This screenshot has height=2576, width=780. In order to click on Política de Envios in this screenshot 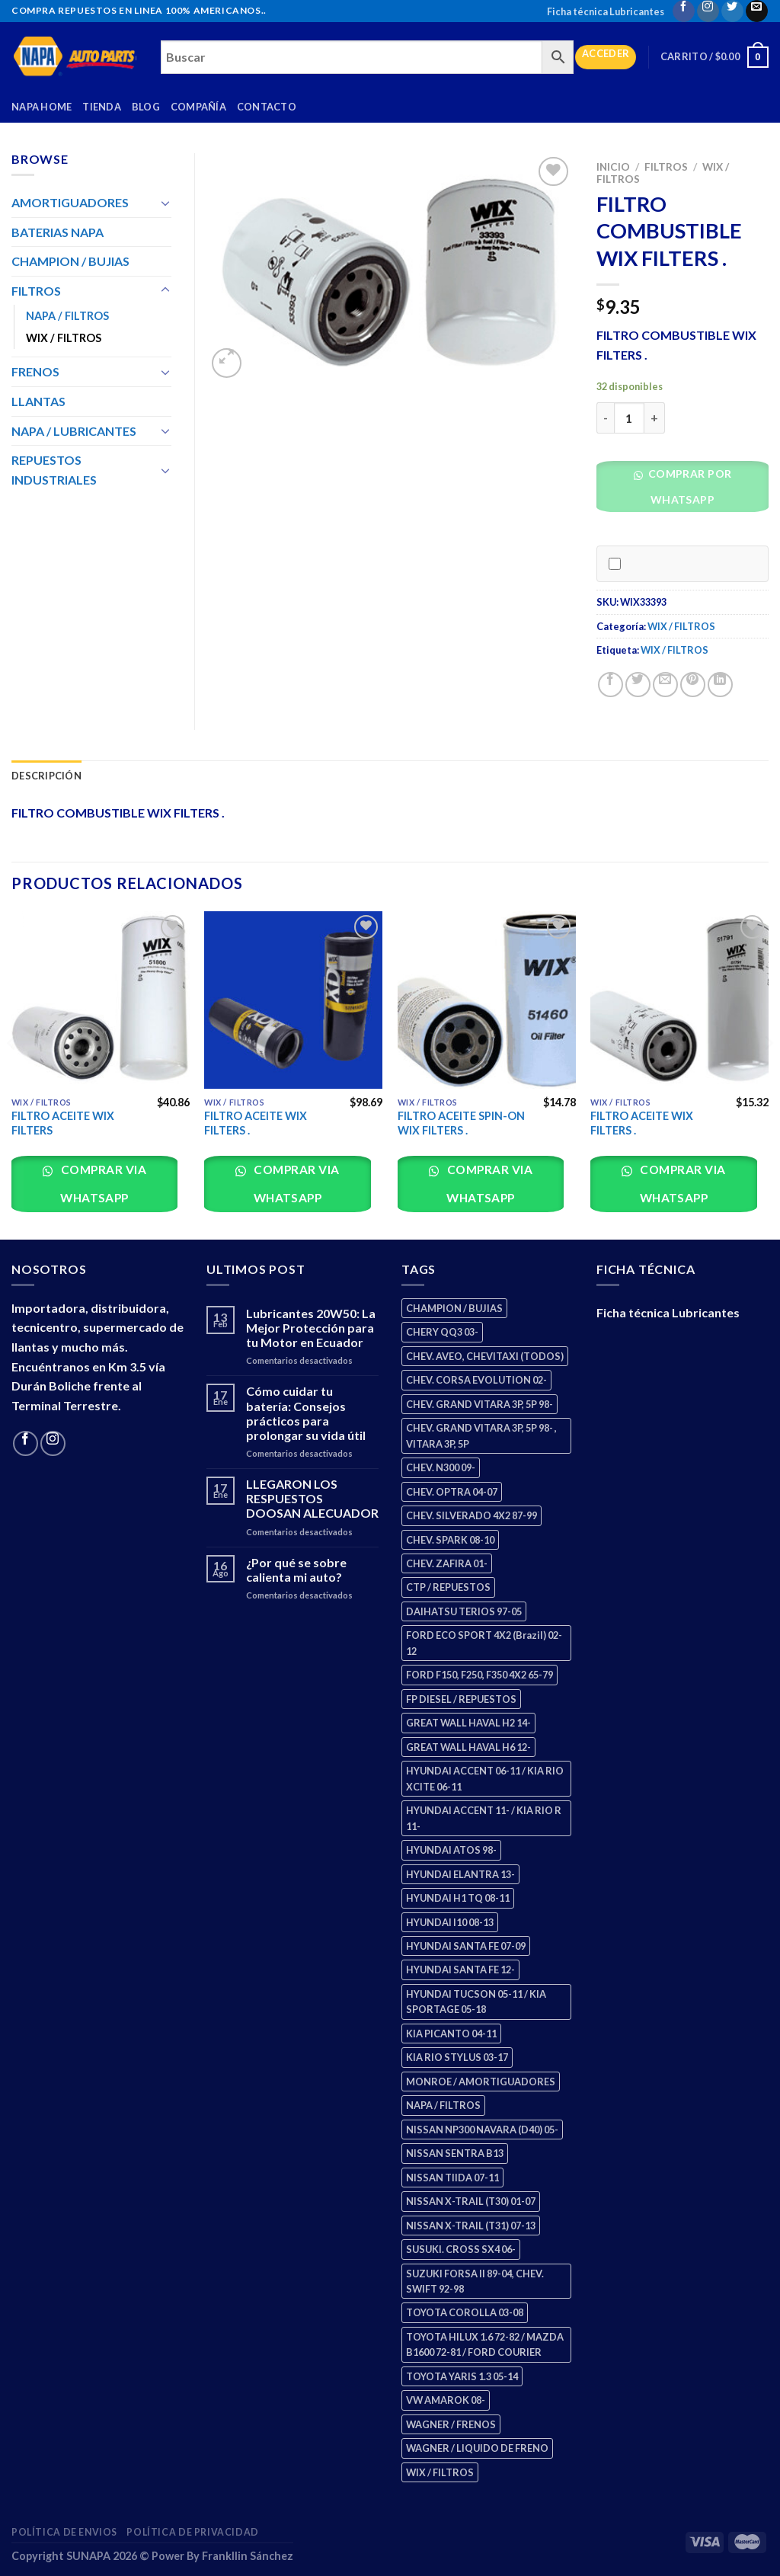, I will do `click(64, 2532)`.